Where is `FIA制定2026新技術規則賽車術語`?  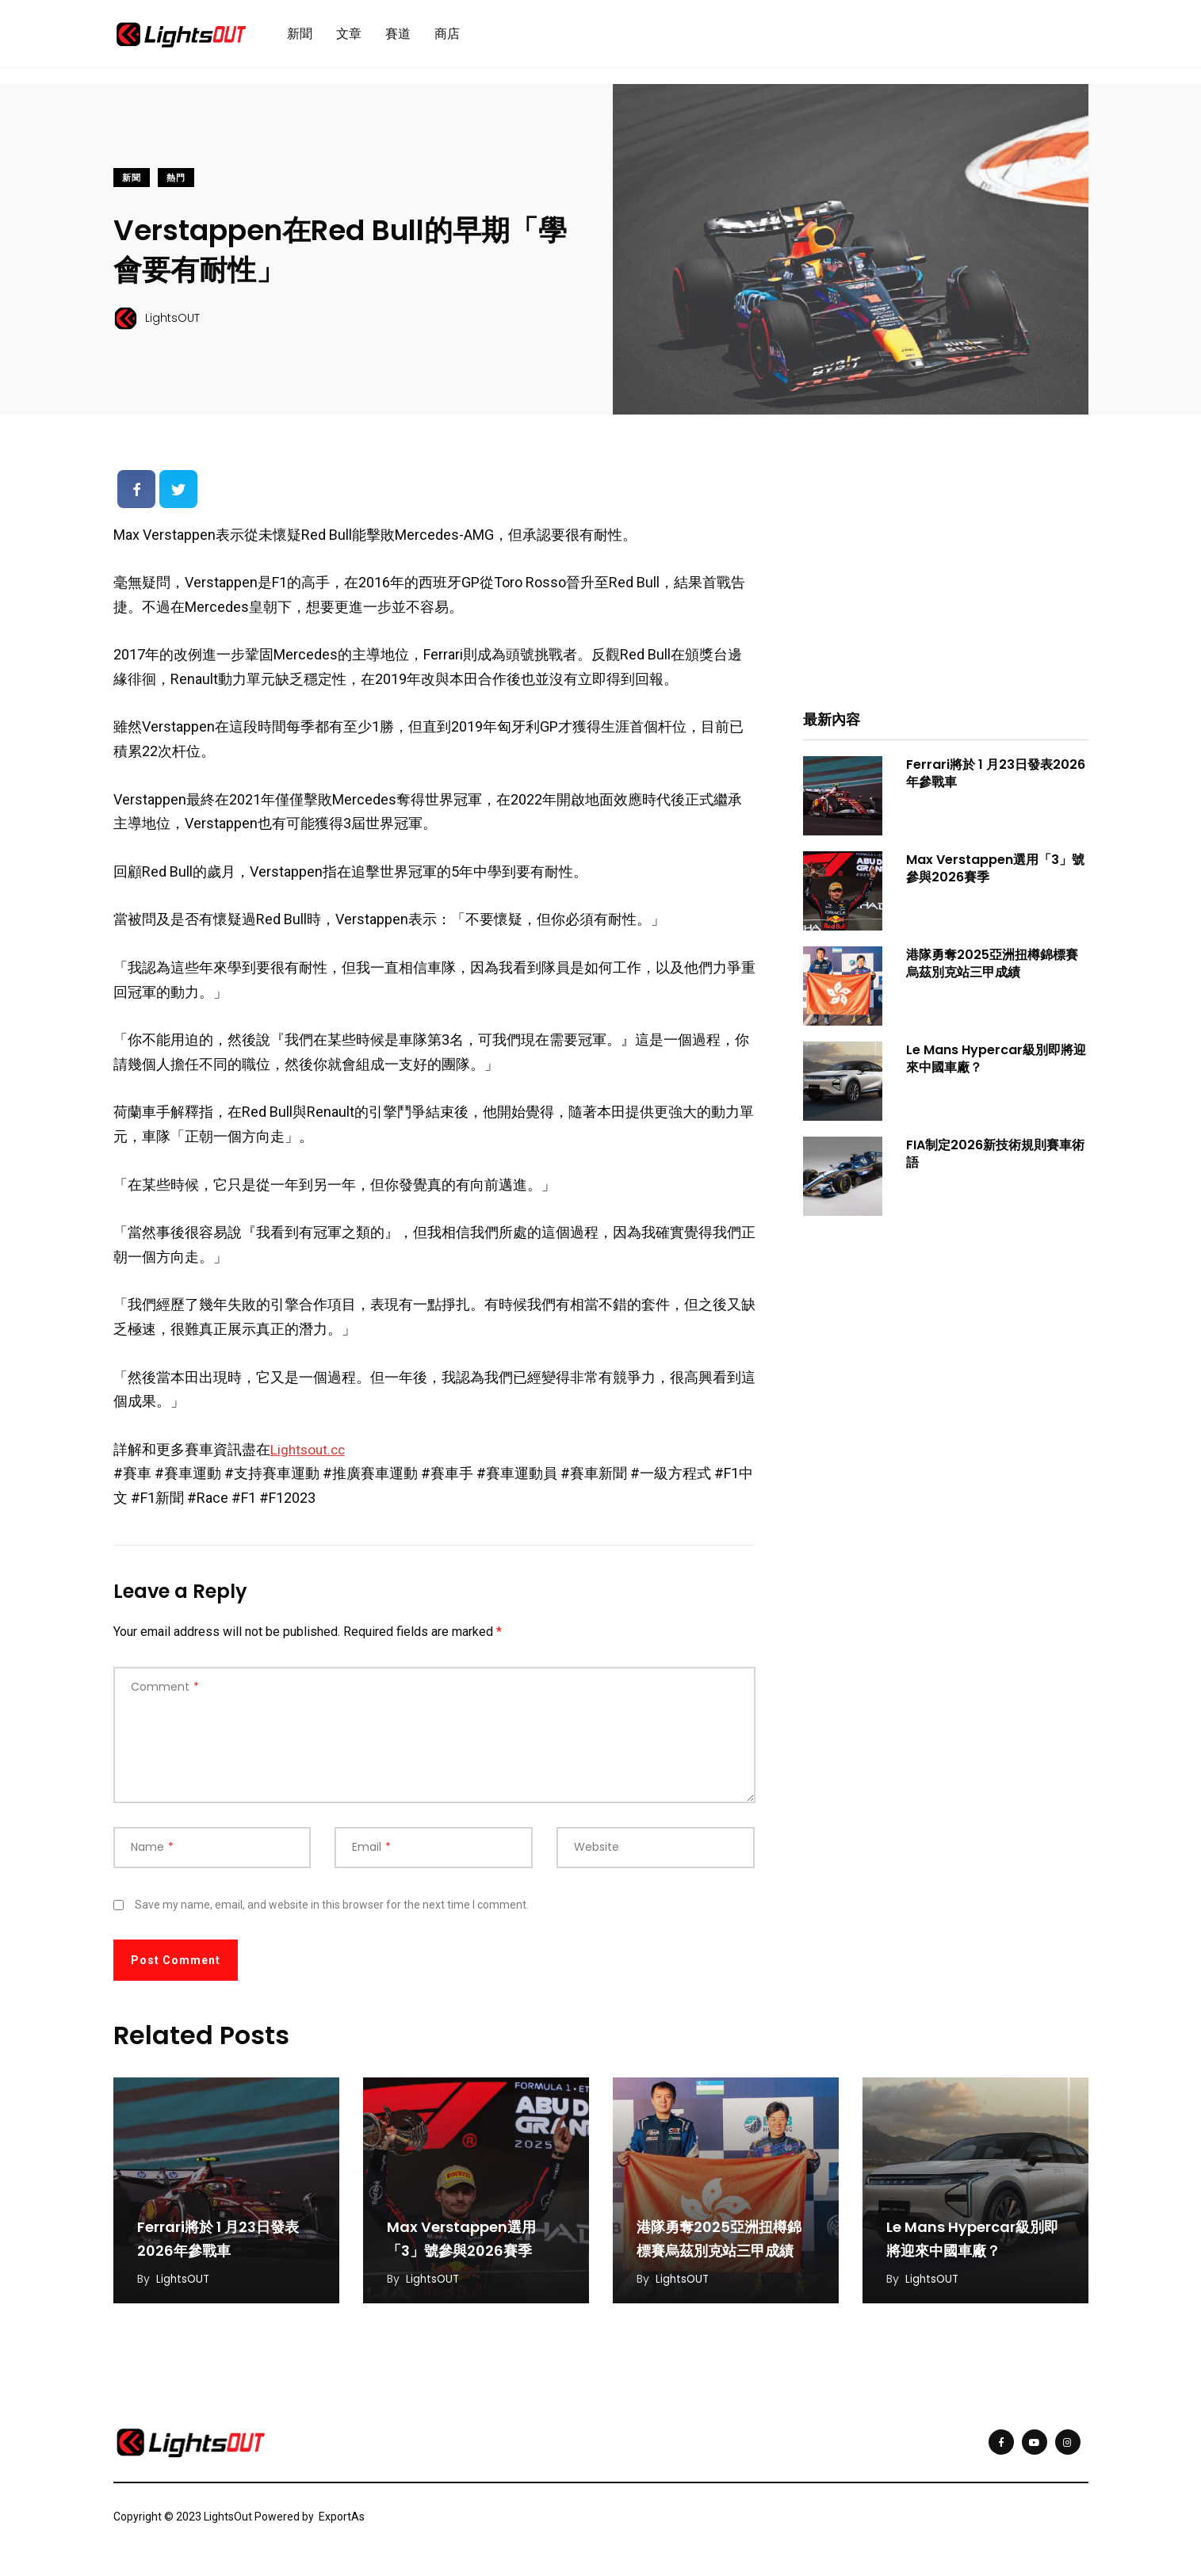 FIA制定2026新技術規則賽車術語 is located at coordinates (995, 1160).